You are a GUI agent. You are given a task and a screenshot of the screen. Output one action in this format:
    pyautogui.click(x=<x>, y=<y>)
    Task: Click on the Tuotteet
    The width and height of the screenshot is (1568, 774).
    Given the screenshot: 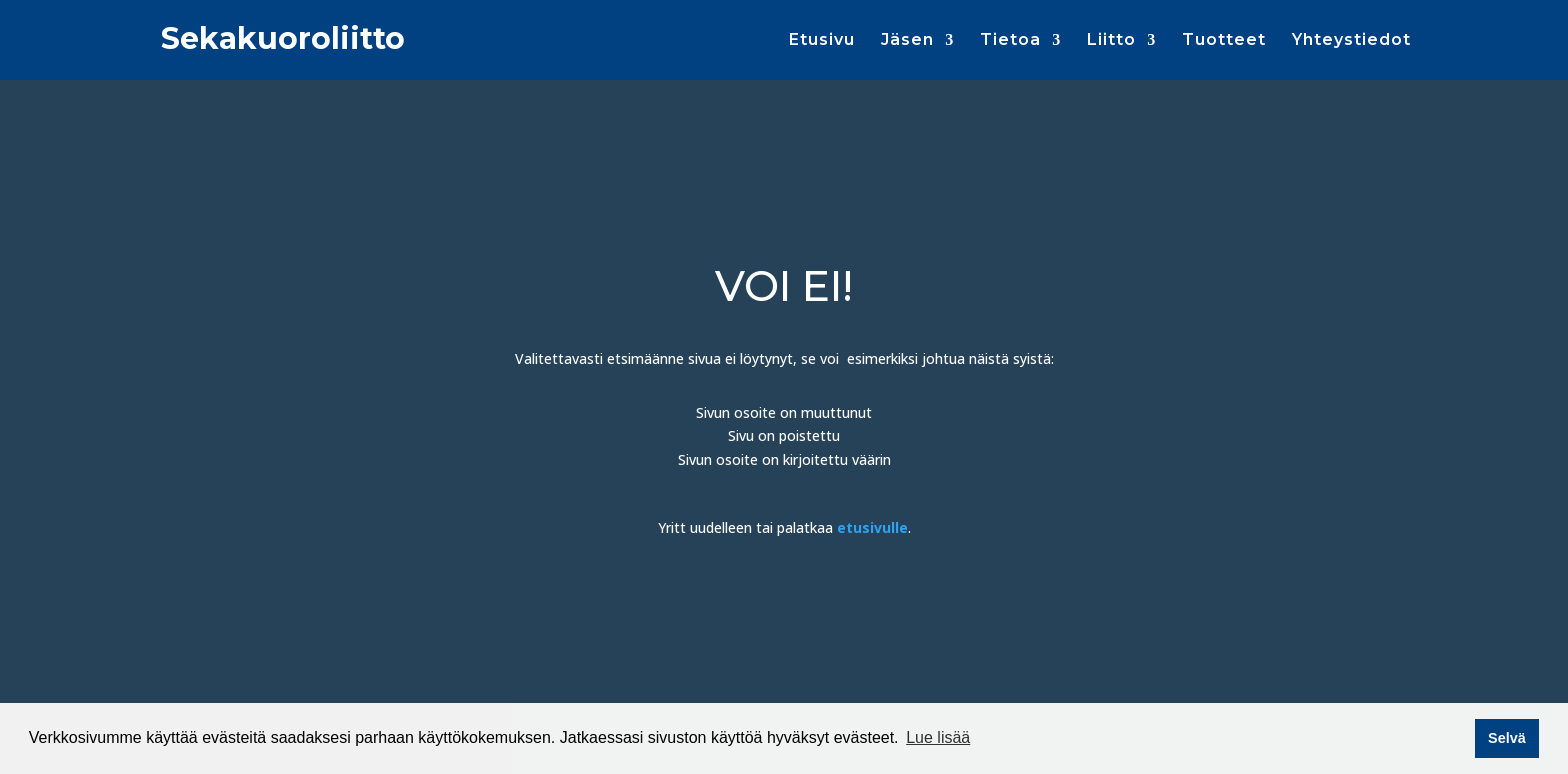 What is the action you would take?
    pyautogui.click(x=1224, y=41)
    